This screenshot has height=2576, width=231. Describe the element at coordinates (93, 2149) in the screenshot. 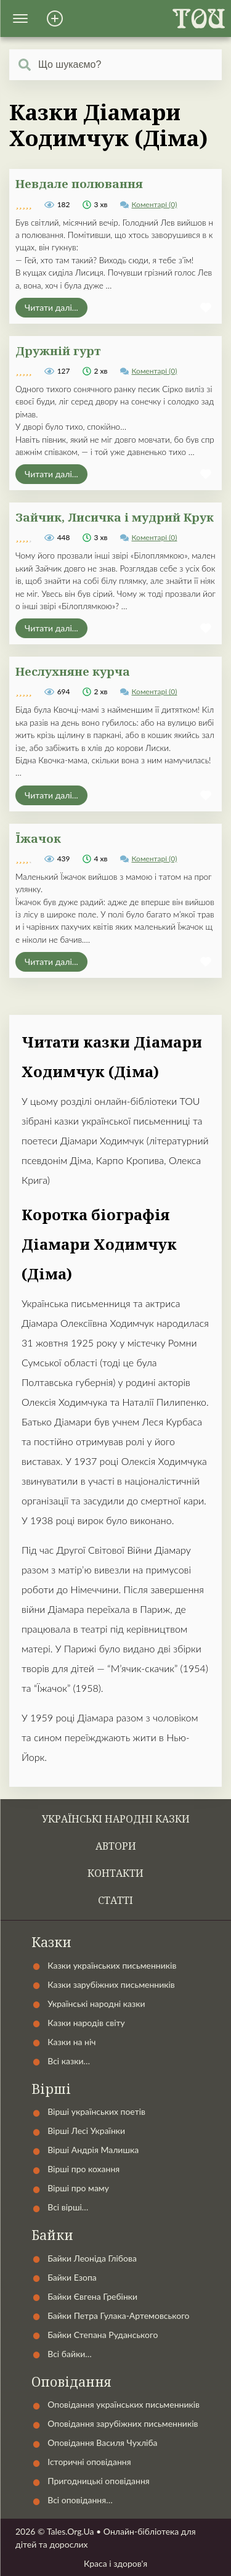

I see `Вірші Андрія Малишка` at that location.